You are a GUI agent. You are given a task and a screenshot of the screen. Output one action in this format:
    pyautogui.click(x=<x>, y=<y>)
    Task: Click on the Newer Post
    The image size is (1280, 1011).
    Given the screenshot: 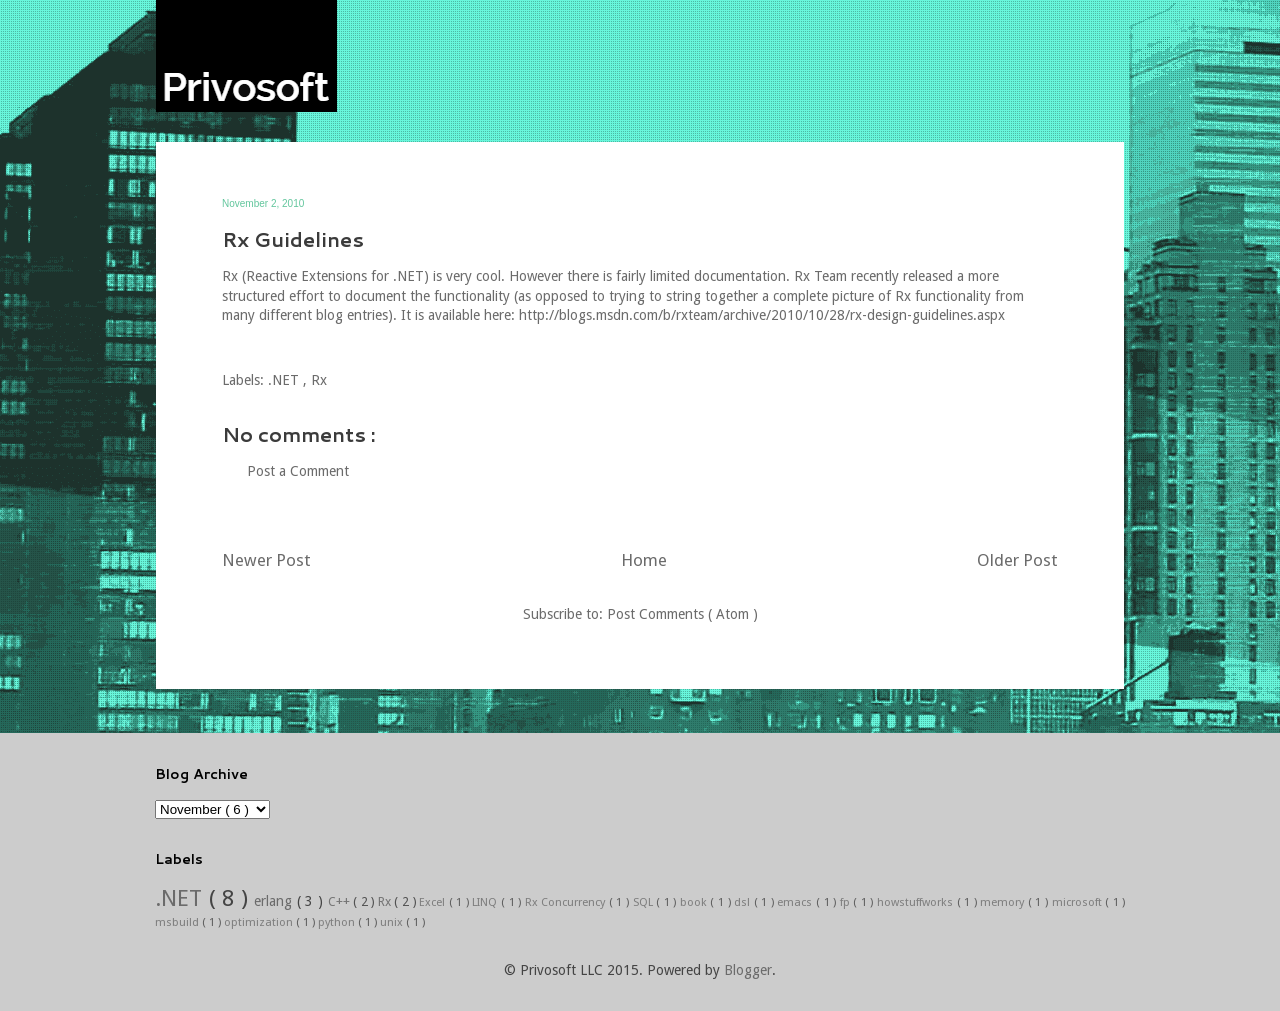 What is the action you would take?
    pyautogui.click(x=266, y=560)
    